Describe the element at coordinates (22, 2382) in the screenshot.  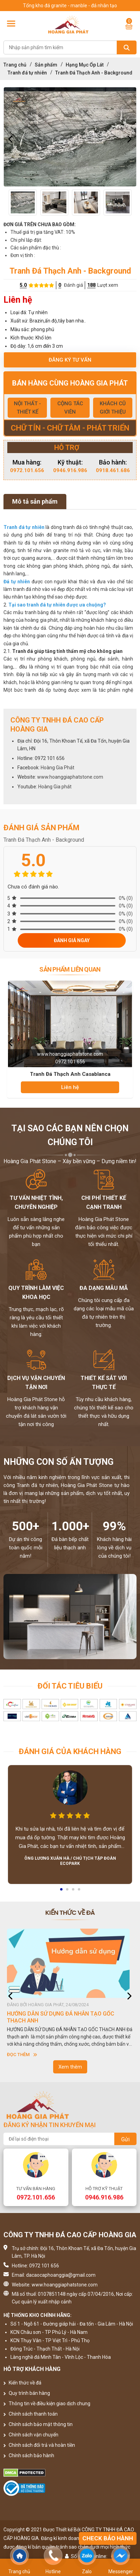
I see `Kiến thức về đá` at that location.